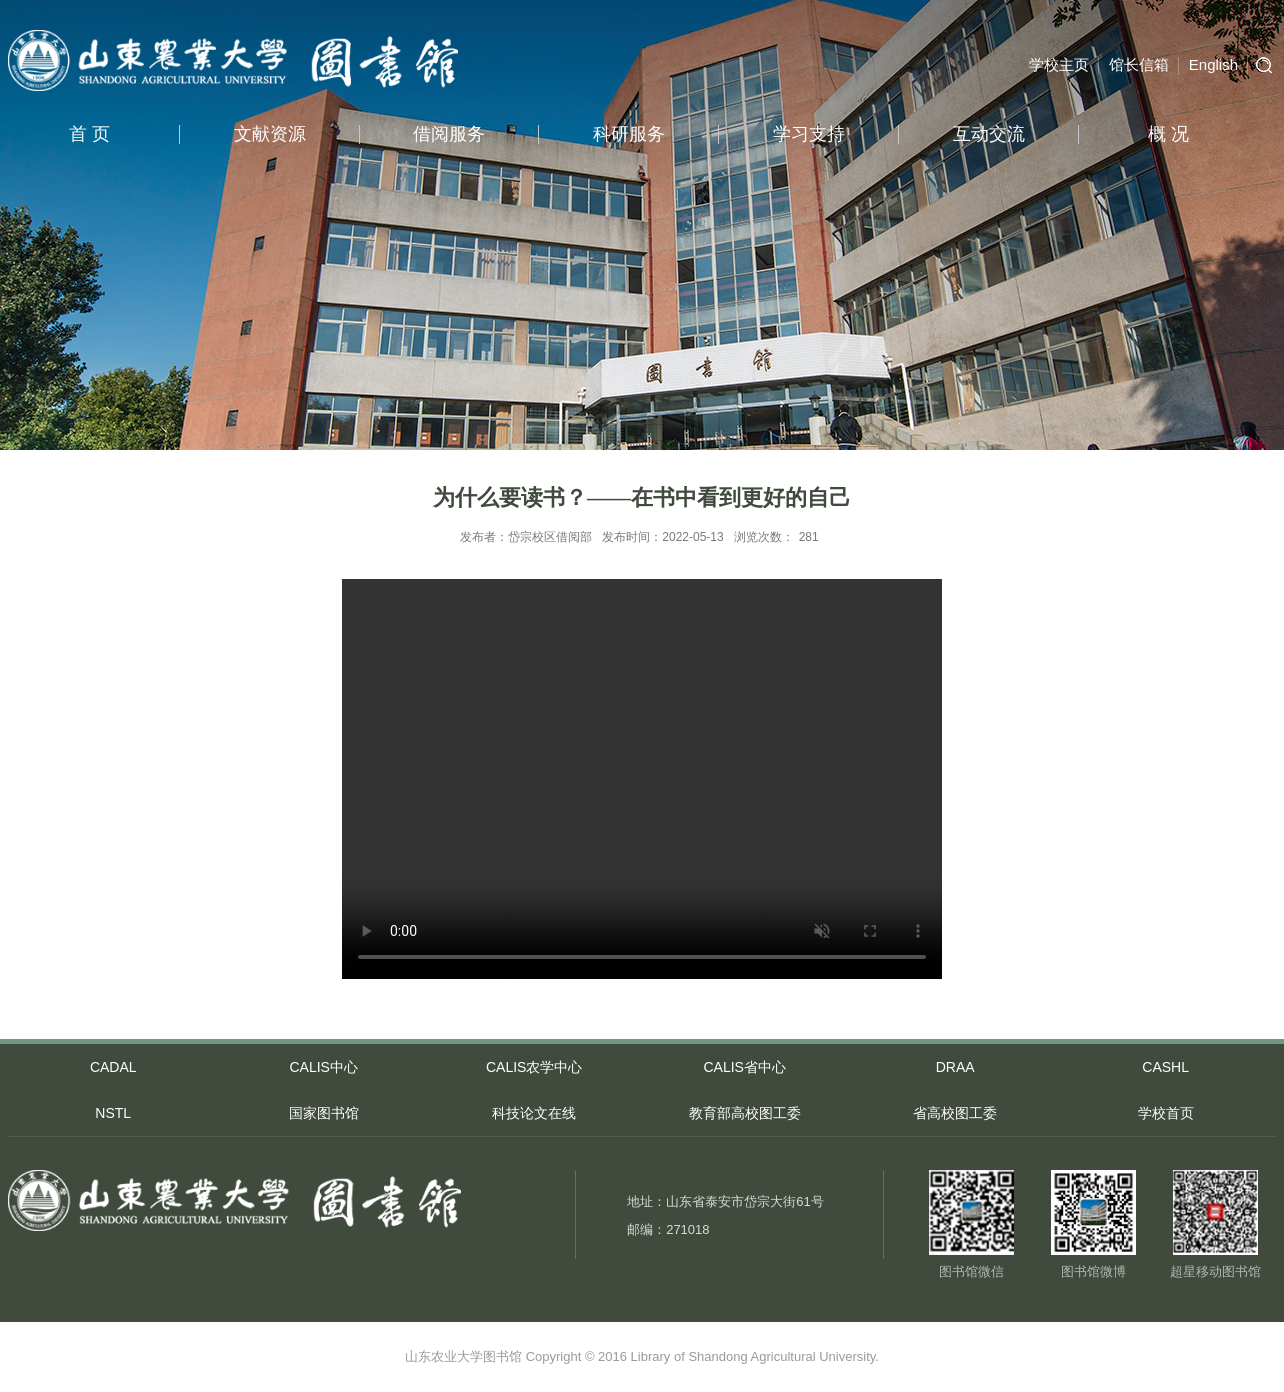 The width and height of the screenshot is (1284, 1392). Describe the element at coordinates (270, 134) in the screenshot. I see `文献资源` at that location.